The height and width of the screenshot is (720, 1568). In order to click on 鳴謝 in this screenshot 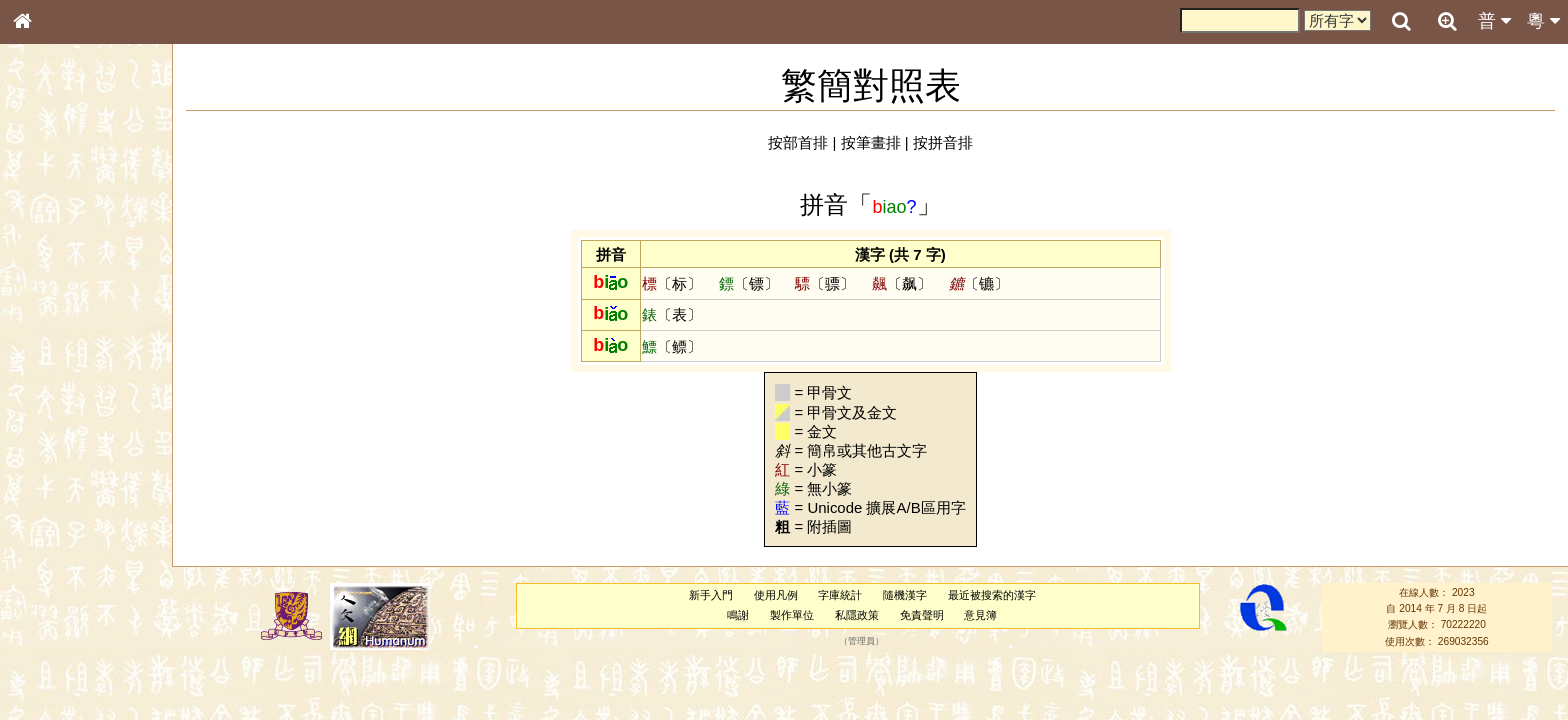, I will do `click(738, 615)`.